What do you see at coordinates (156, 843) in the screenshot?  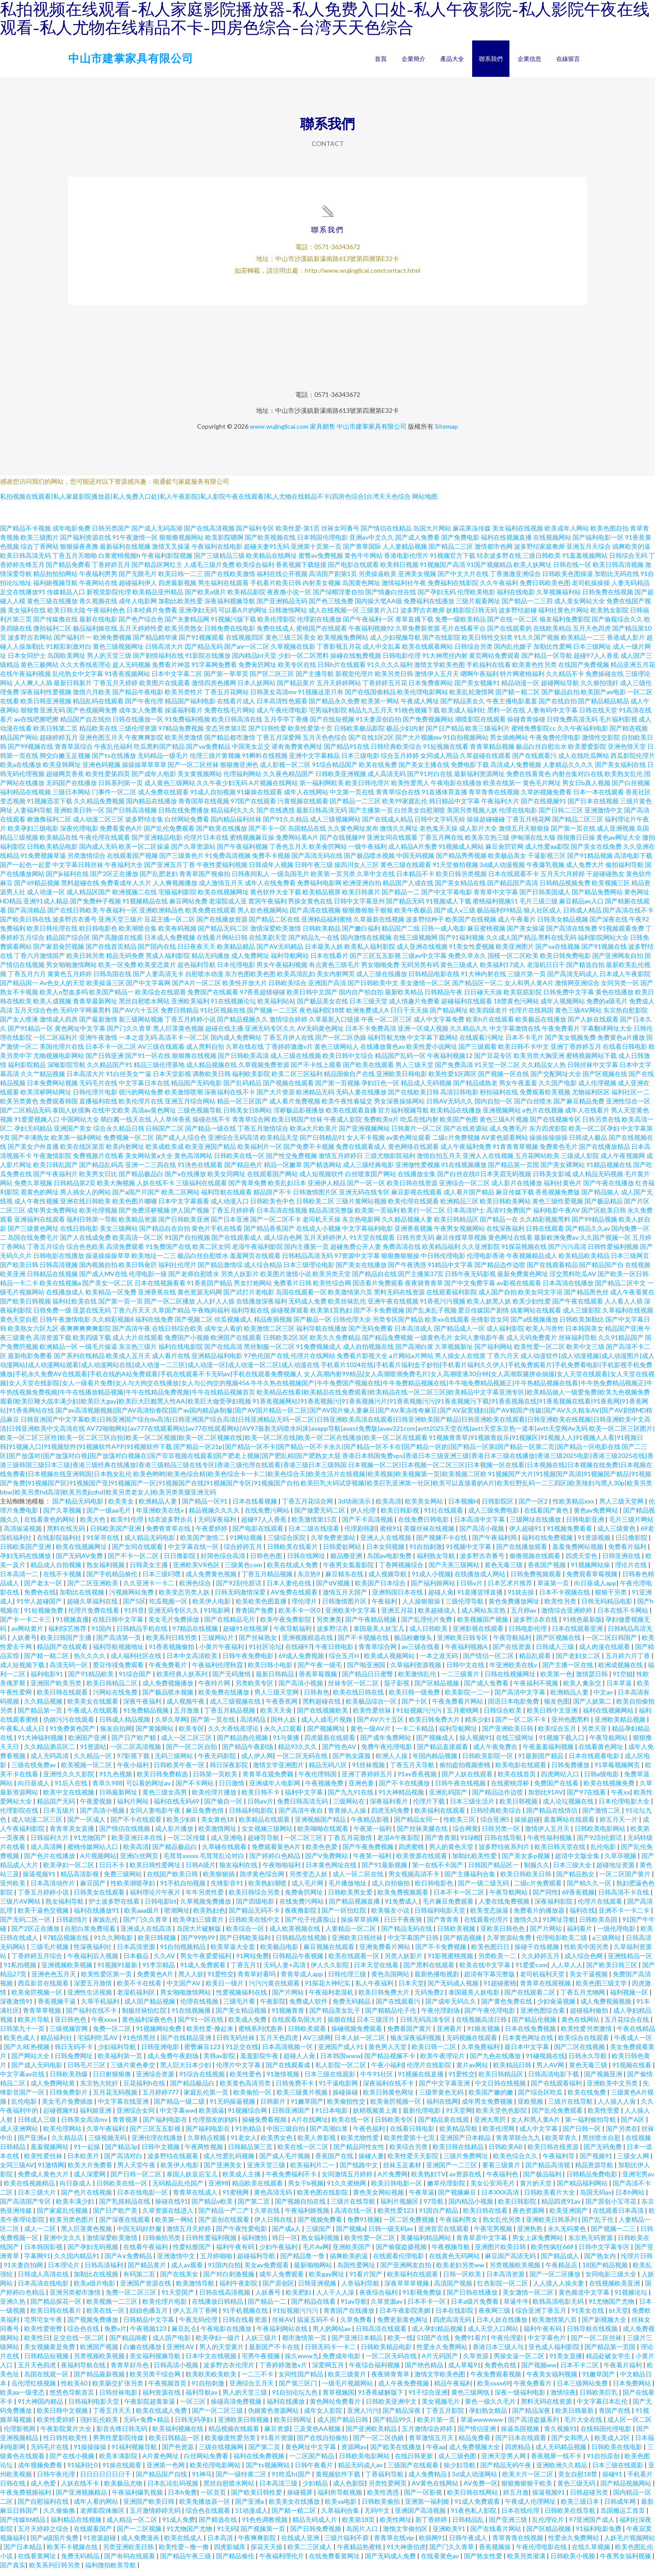 I see `国产亚洲精品电影` at bounding box center [156, 843].